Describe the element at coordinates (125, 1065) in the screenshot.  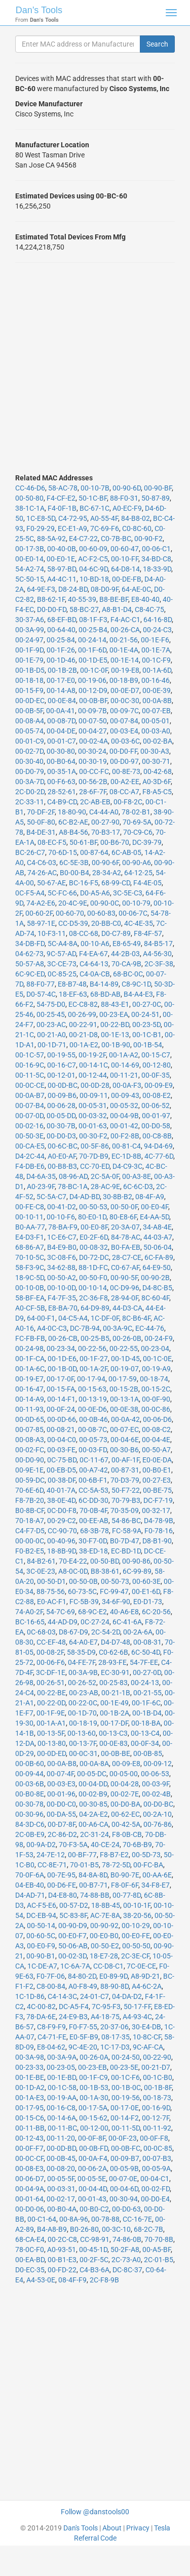
I see `00-14-69` at that location.